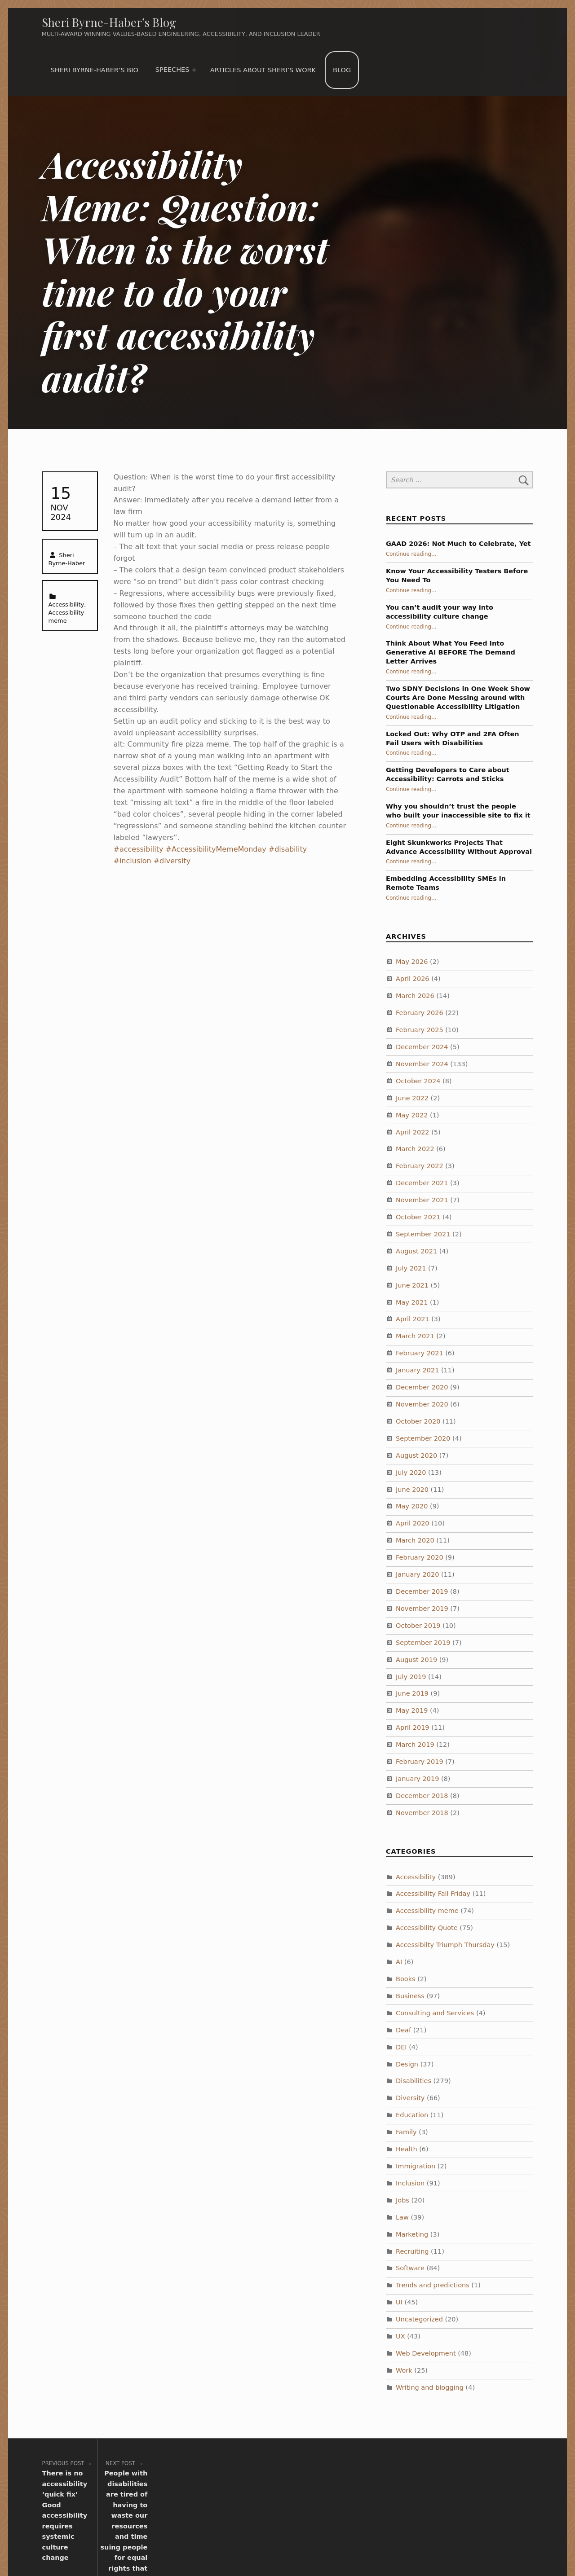 This screenshot has height=2576, width=575. Describe the element at coordinates (419, 1029) in the screenshot. I see `February 2025` at that location.